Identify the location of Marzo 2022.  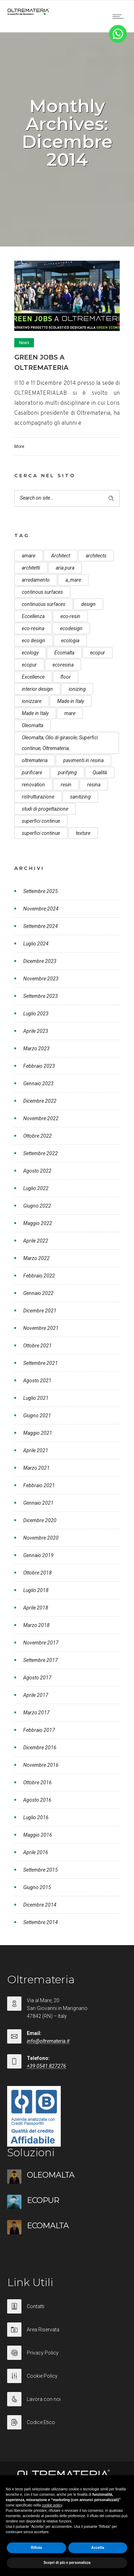
(36, 1258).